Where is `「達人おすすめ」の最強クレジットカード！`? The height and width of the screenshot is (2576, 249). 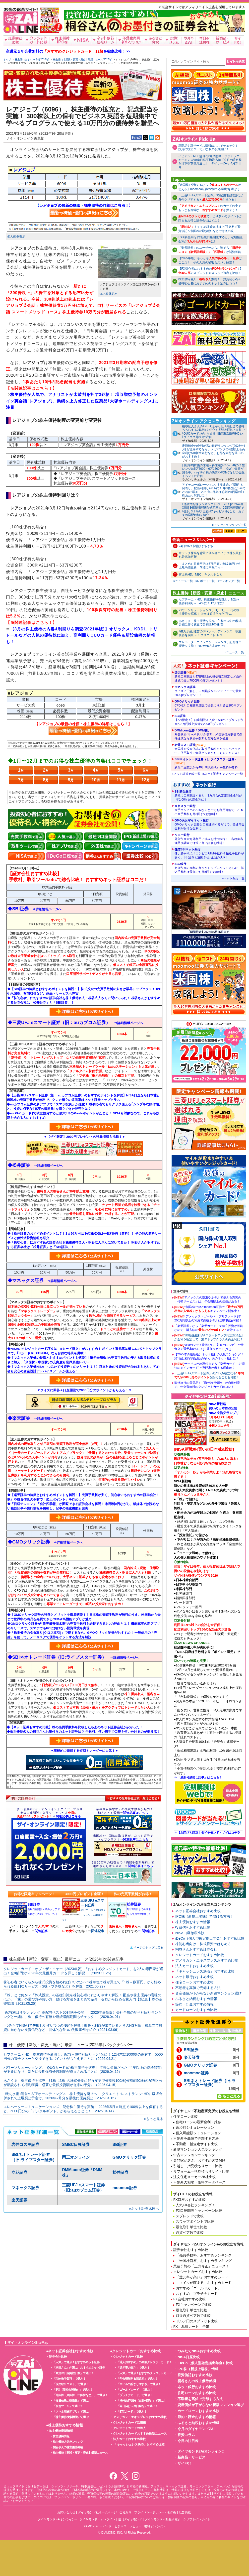
「達人おすすめ」の最強クレジットカード！ is located at coordinates (144, 2362).